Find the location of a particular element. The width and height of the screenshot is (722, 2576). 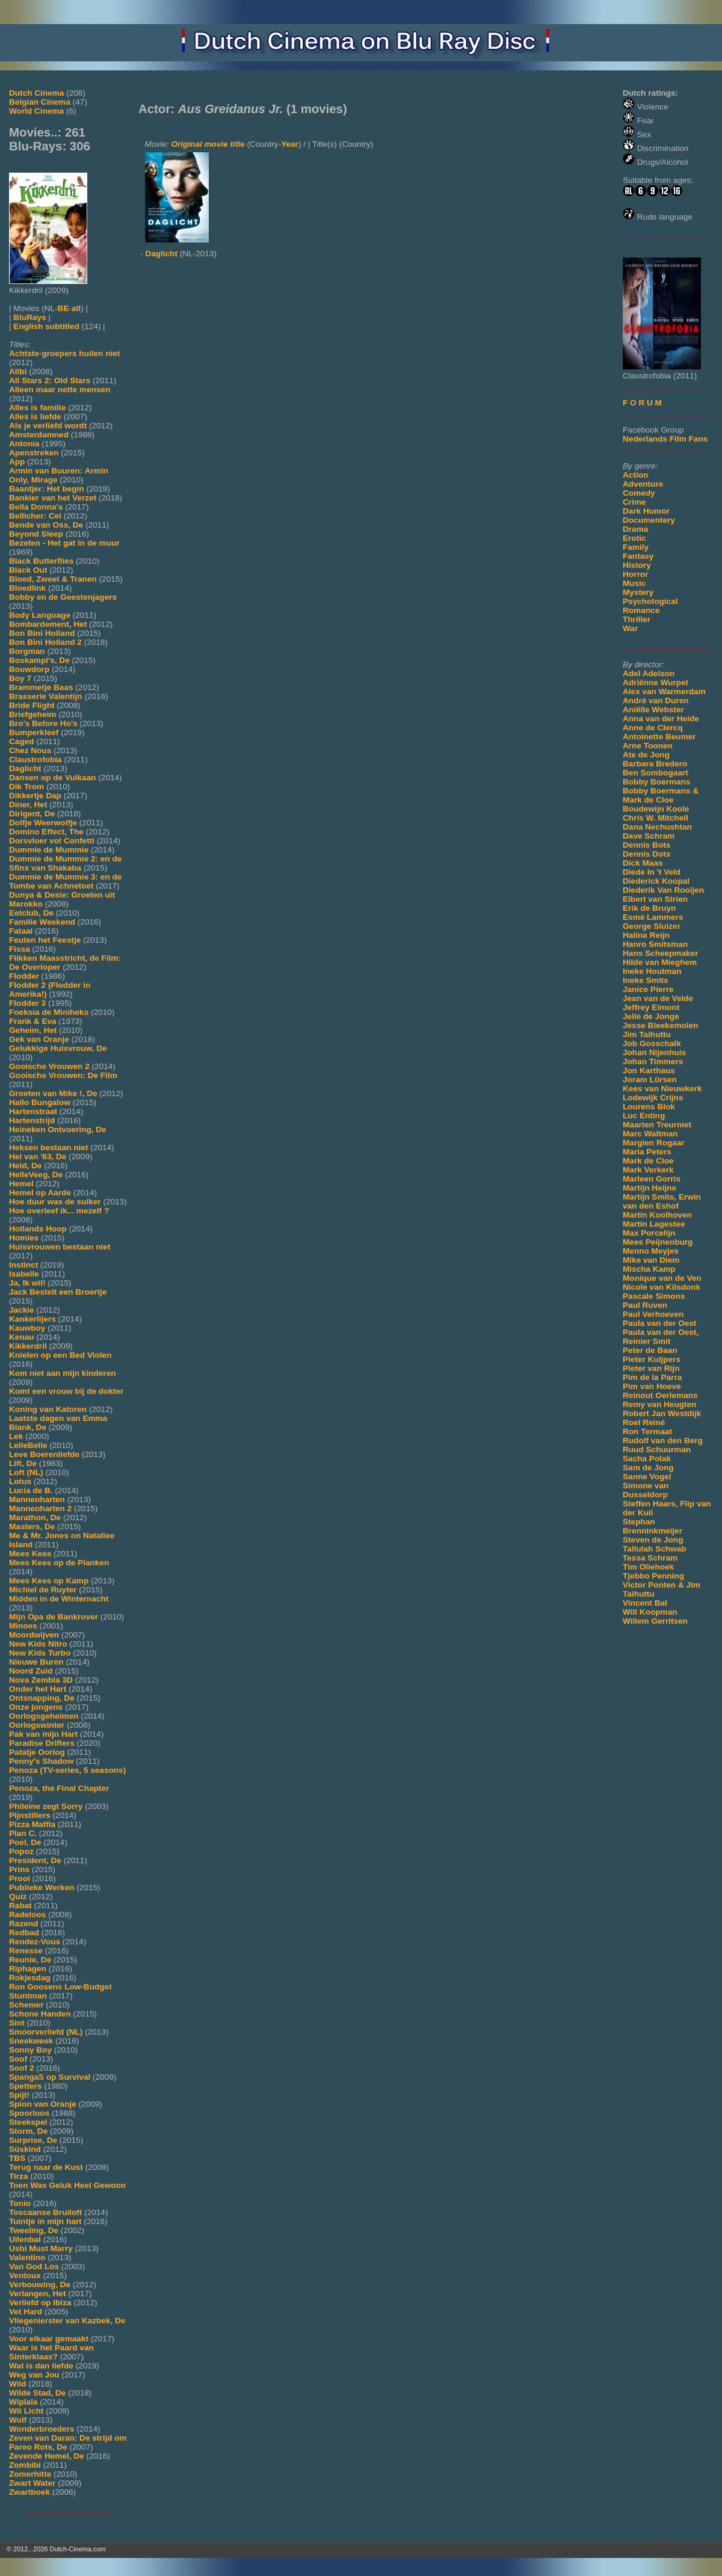

Brammetje Baas is located at coordinates (41, 687).